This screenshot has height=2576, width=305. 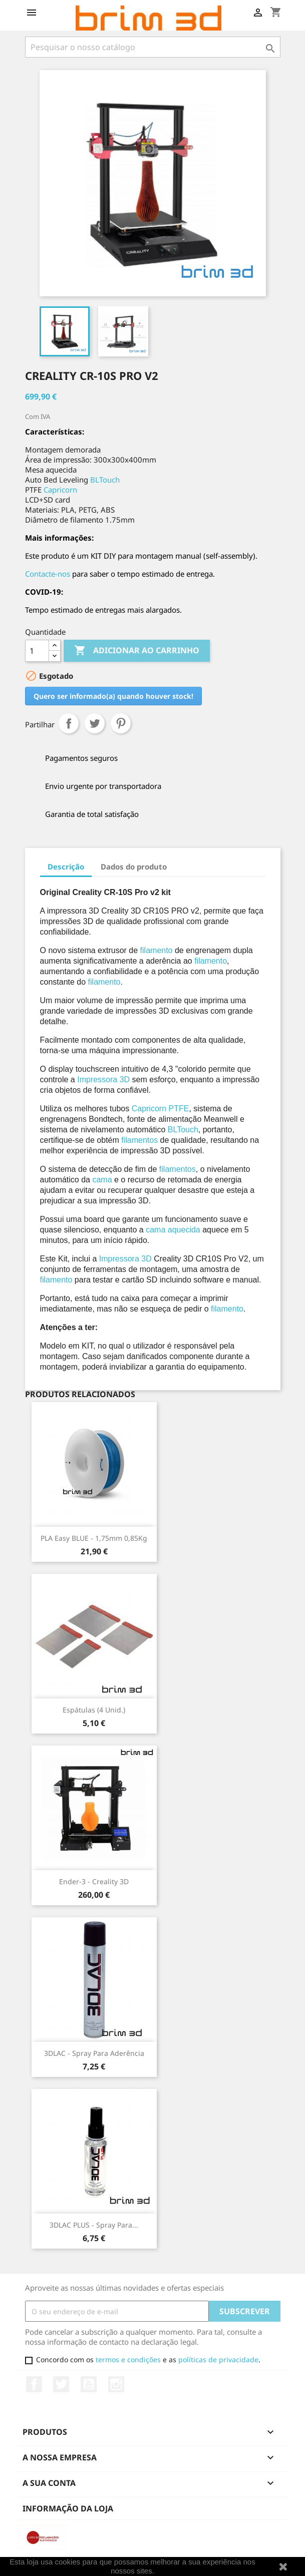 I want to click on BLTouch, so click(x=105, y=480).